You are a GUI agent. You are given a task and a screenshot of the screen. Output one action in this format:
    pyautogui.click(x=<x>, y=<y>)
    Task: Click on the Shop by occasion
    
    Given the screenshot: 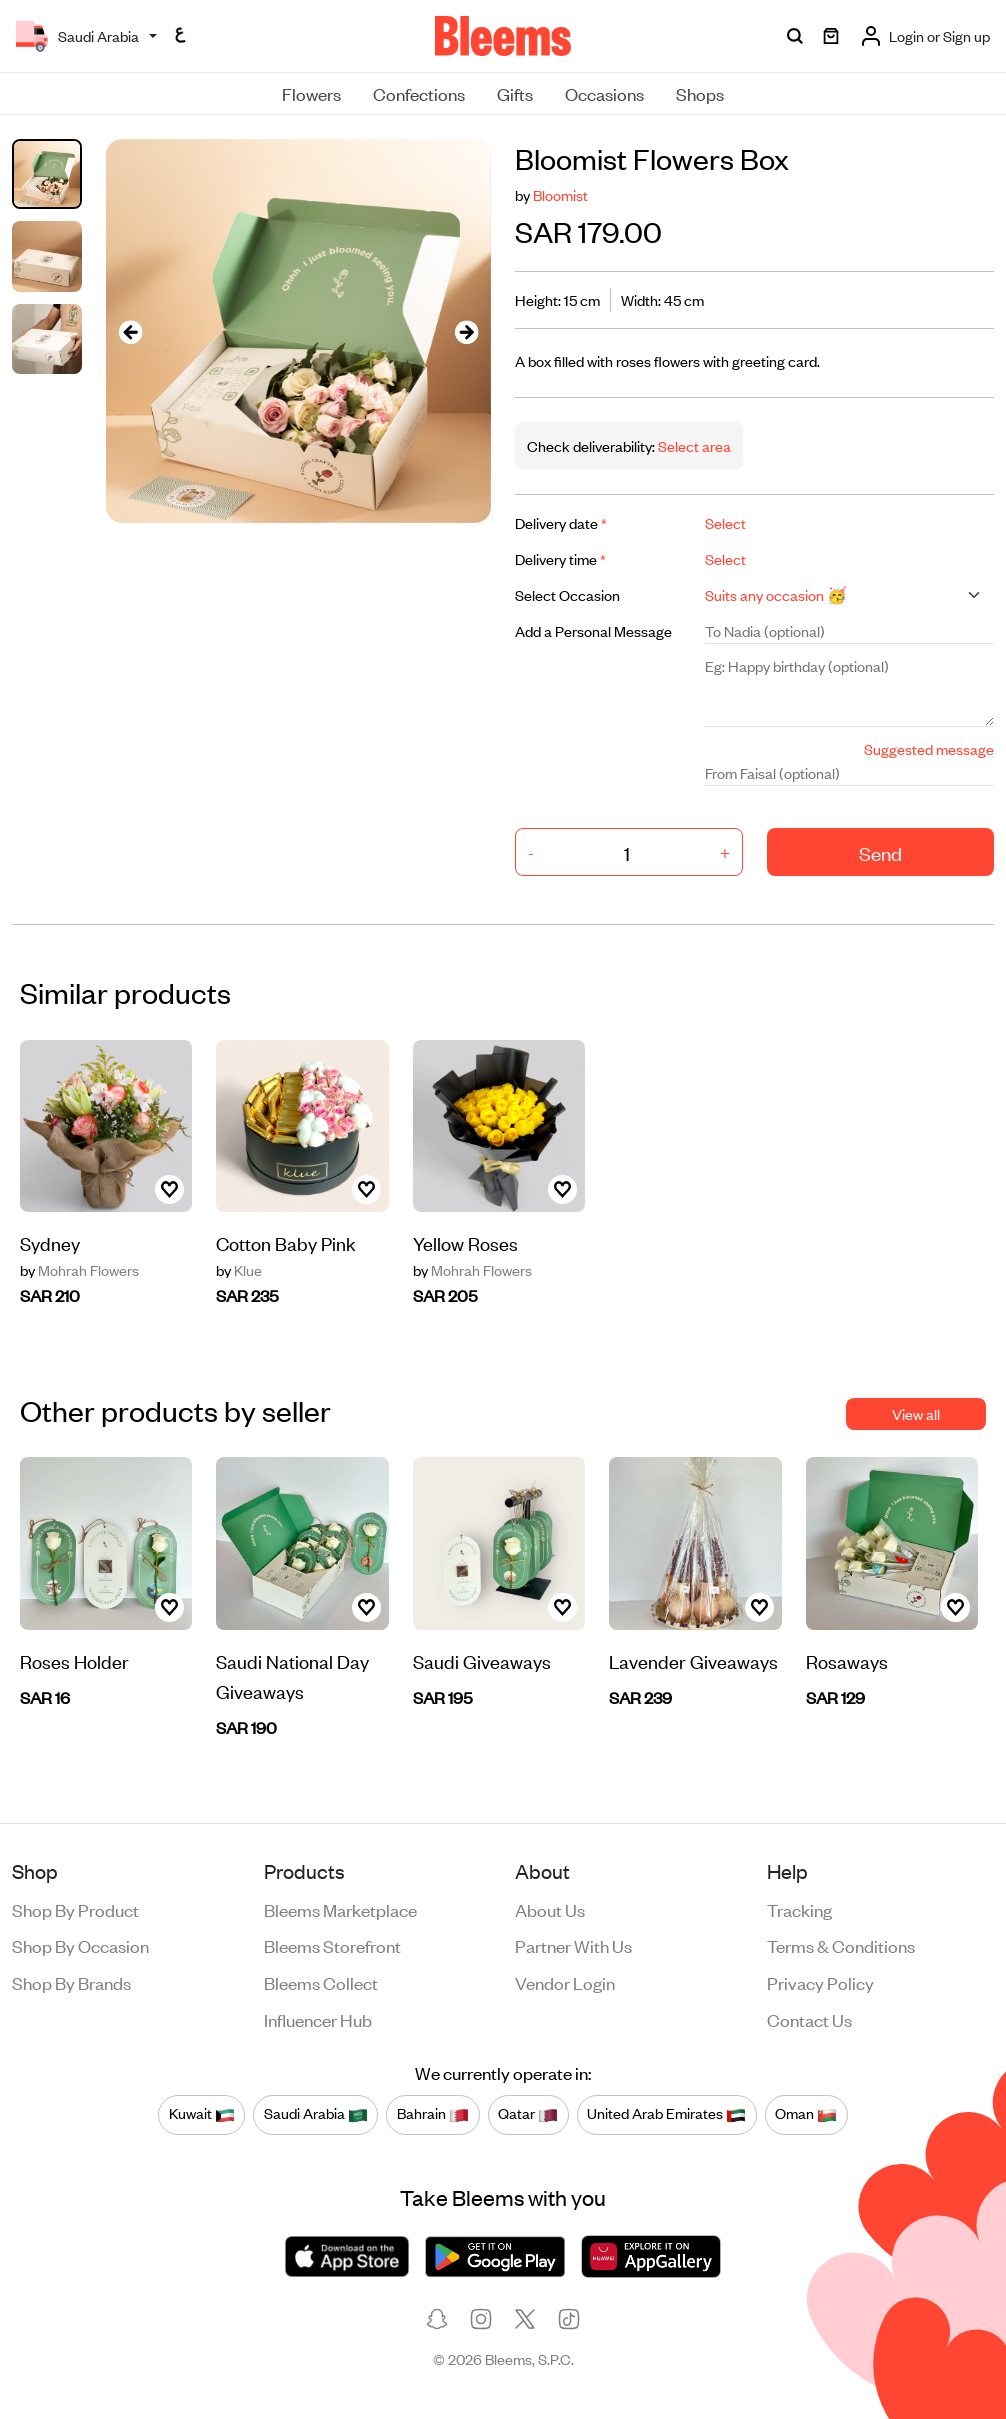 What is the action you would take?
    pyautogui.click(x=80, y=1945)
    